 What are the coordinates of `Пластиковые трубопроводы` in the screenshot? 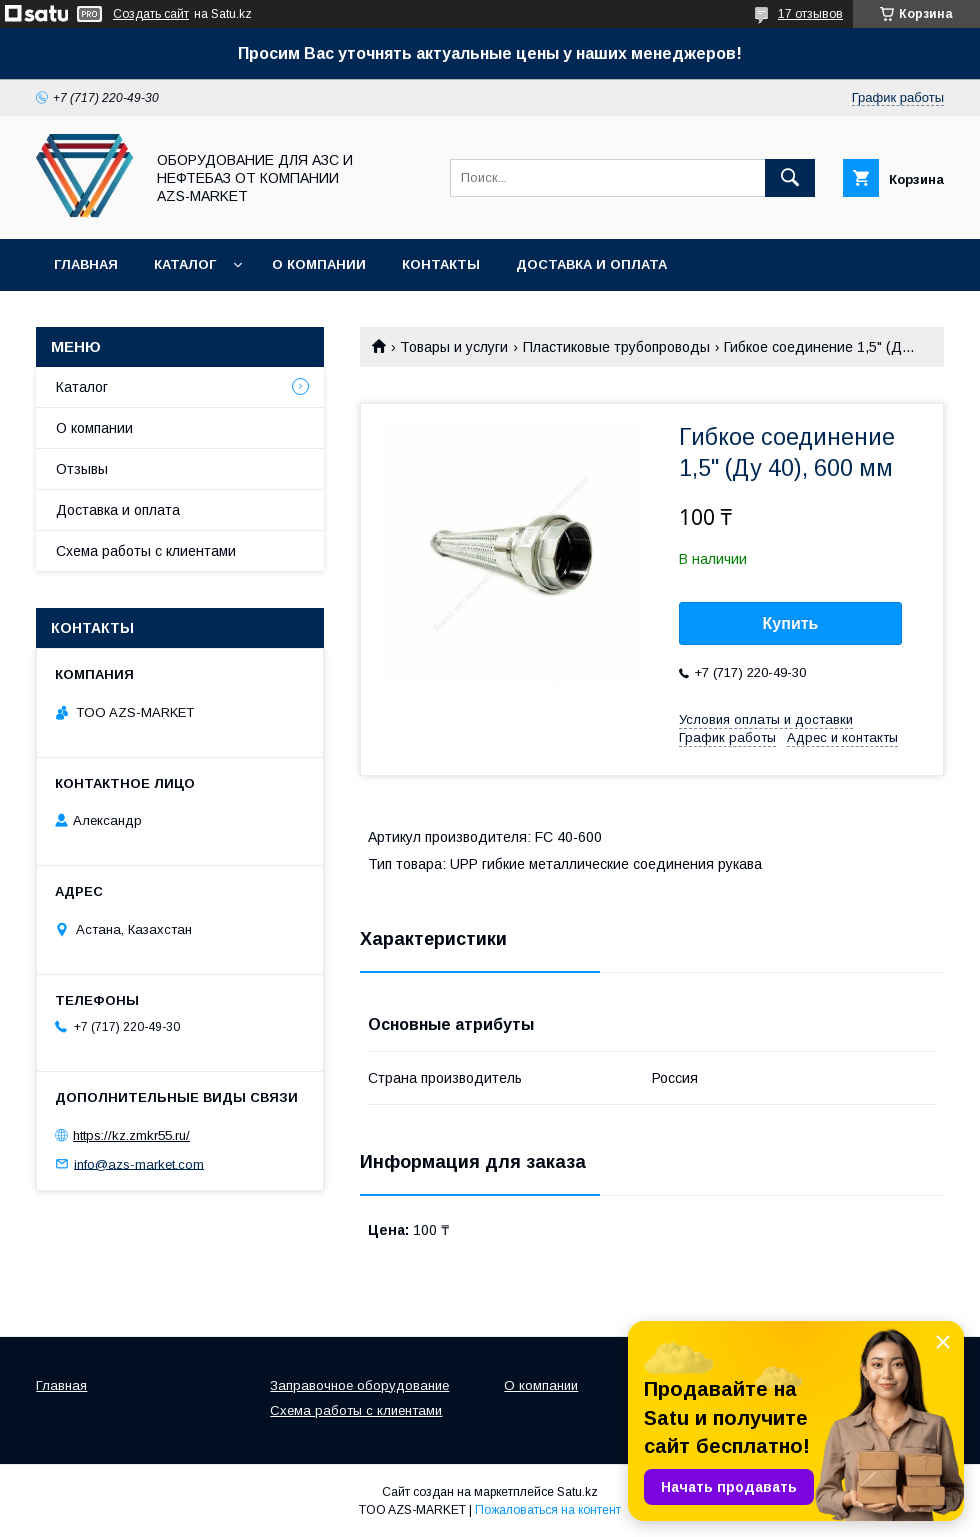 It's located at (616, 347).